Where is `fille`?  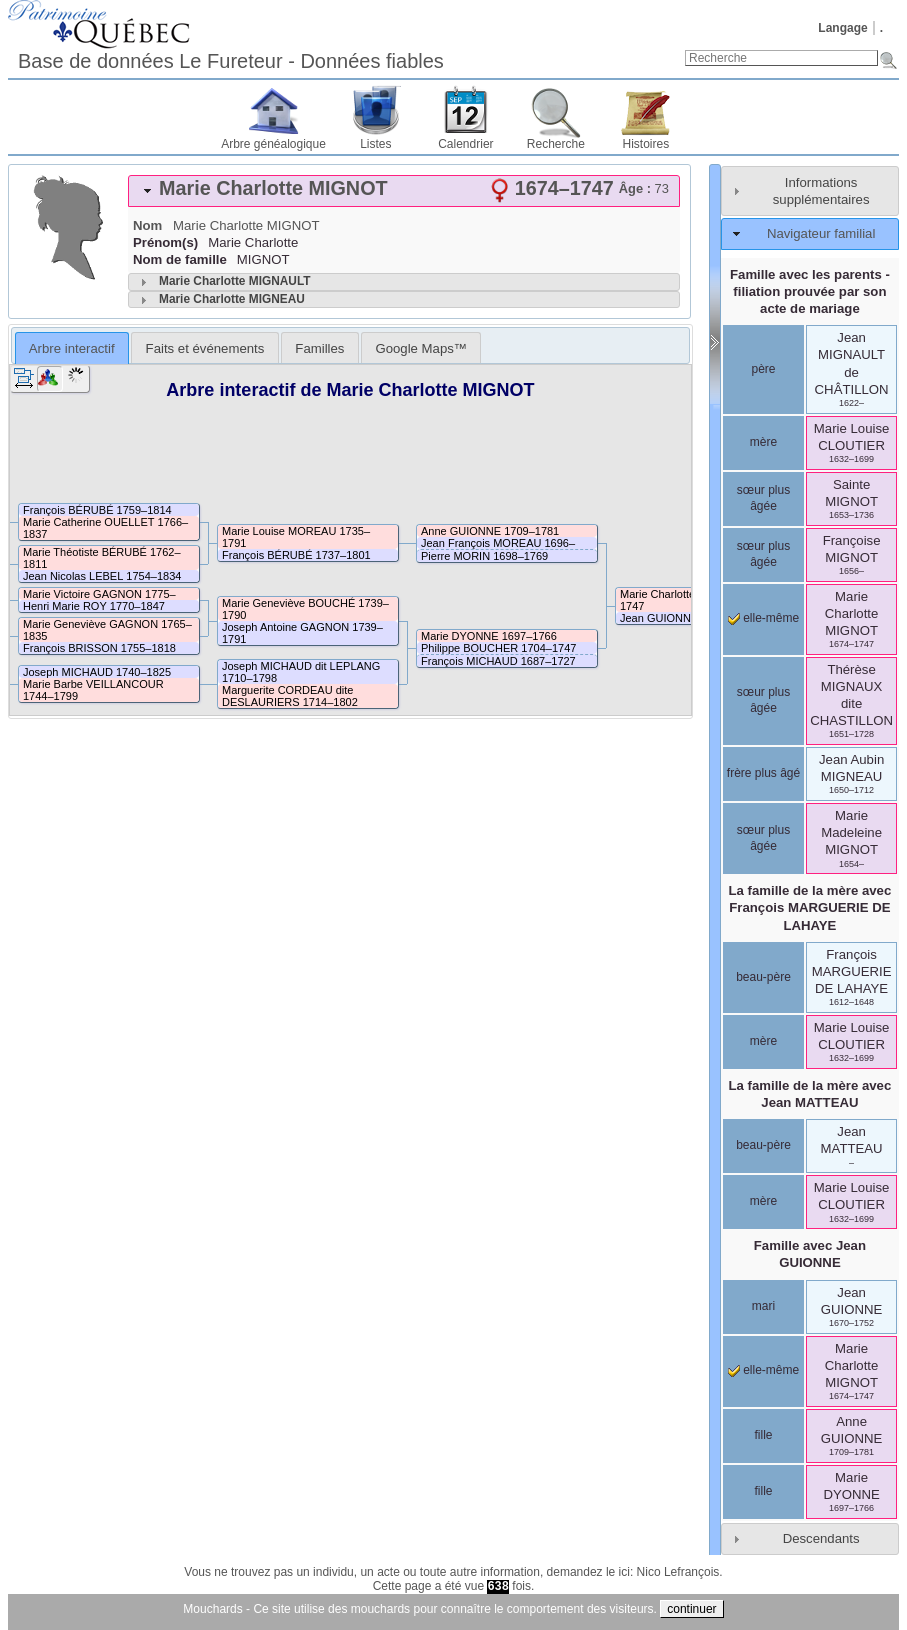
fille is located at coordinates (763, 1435).